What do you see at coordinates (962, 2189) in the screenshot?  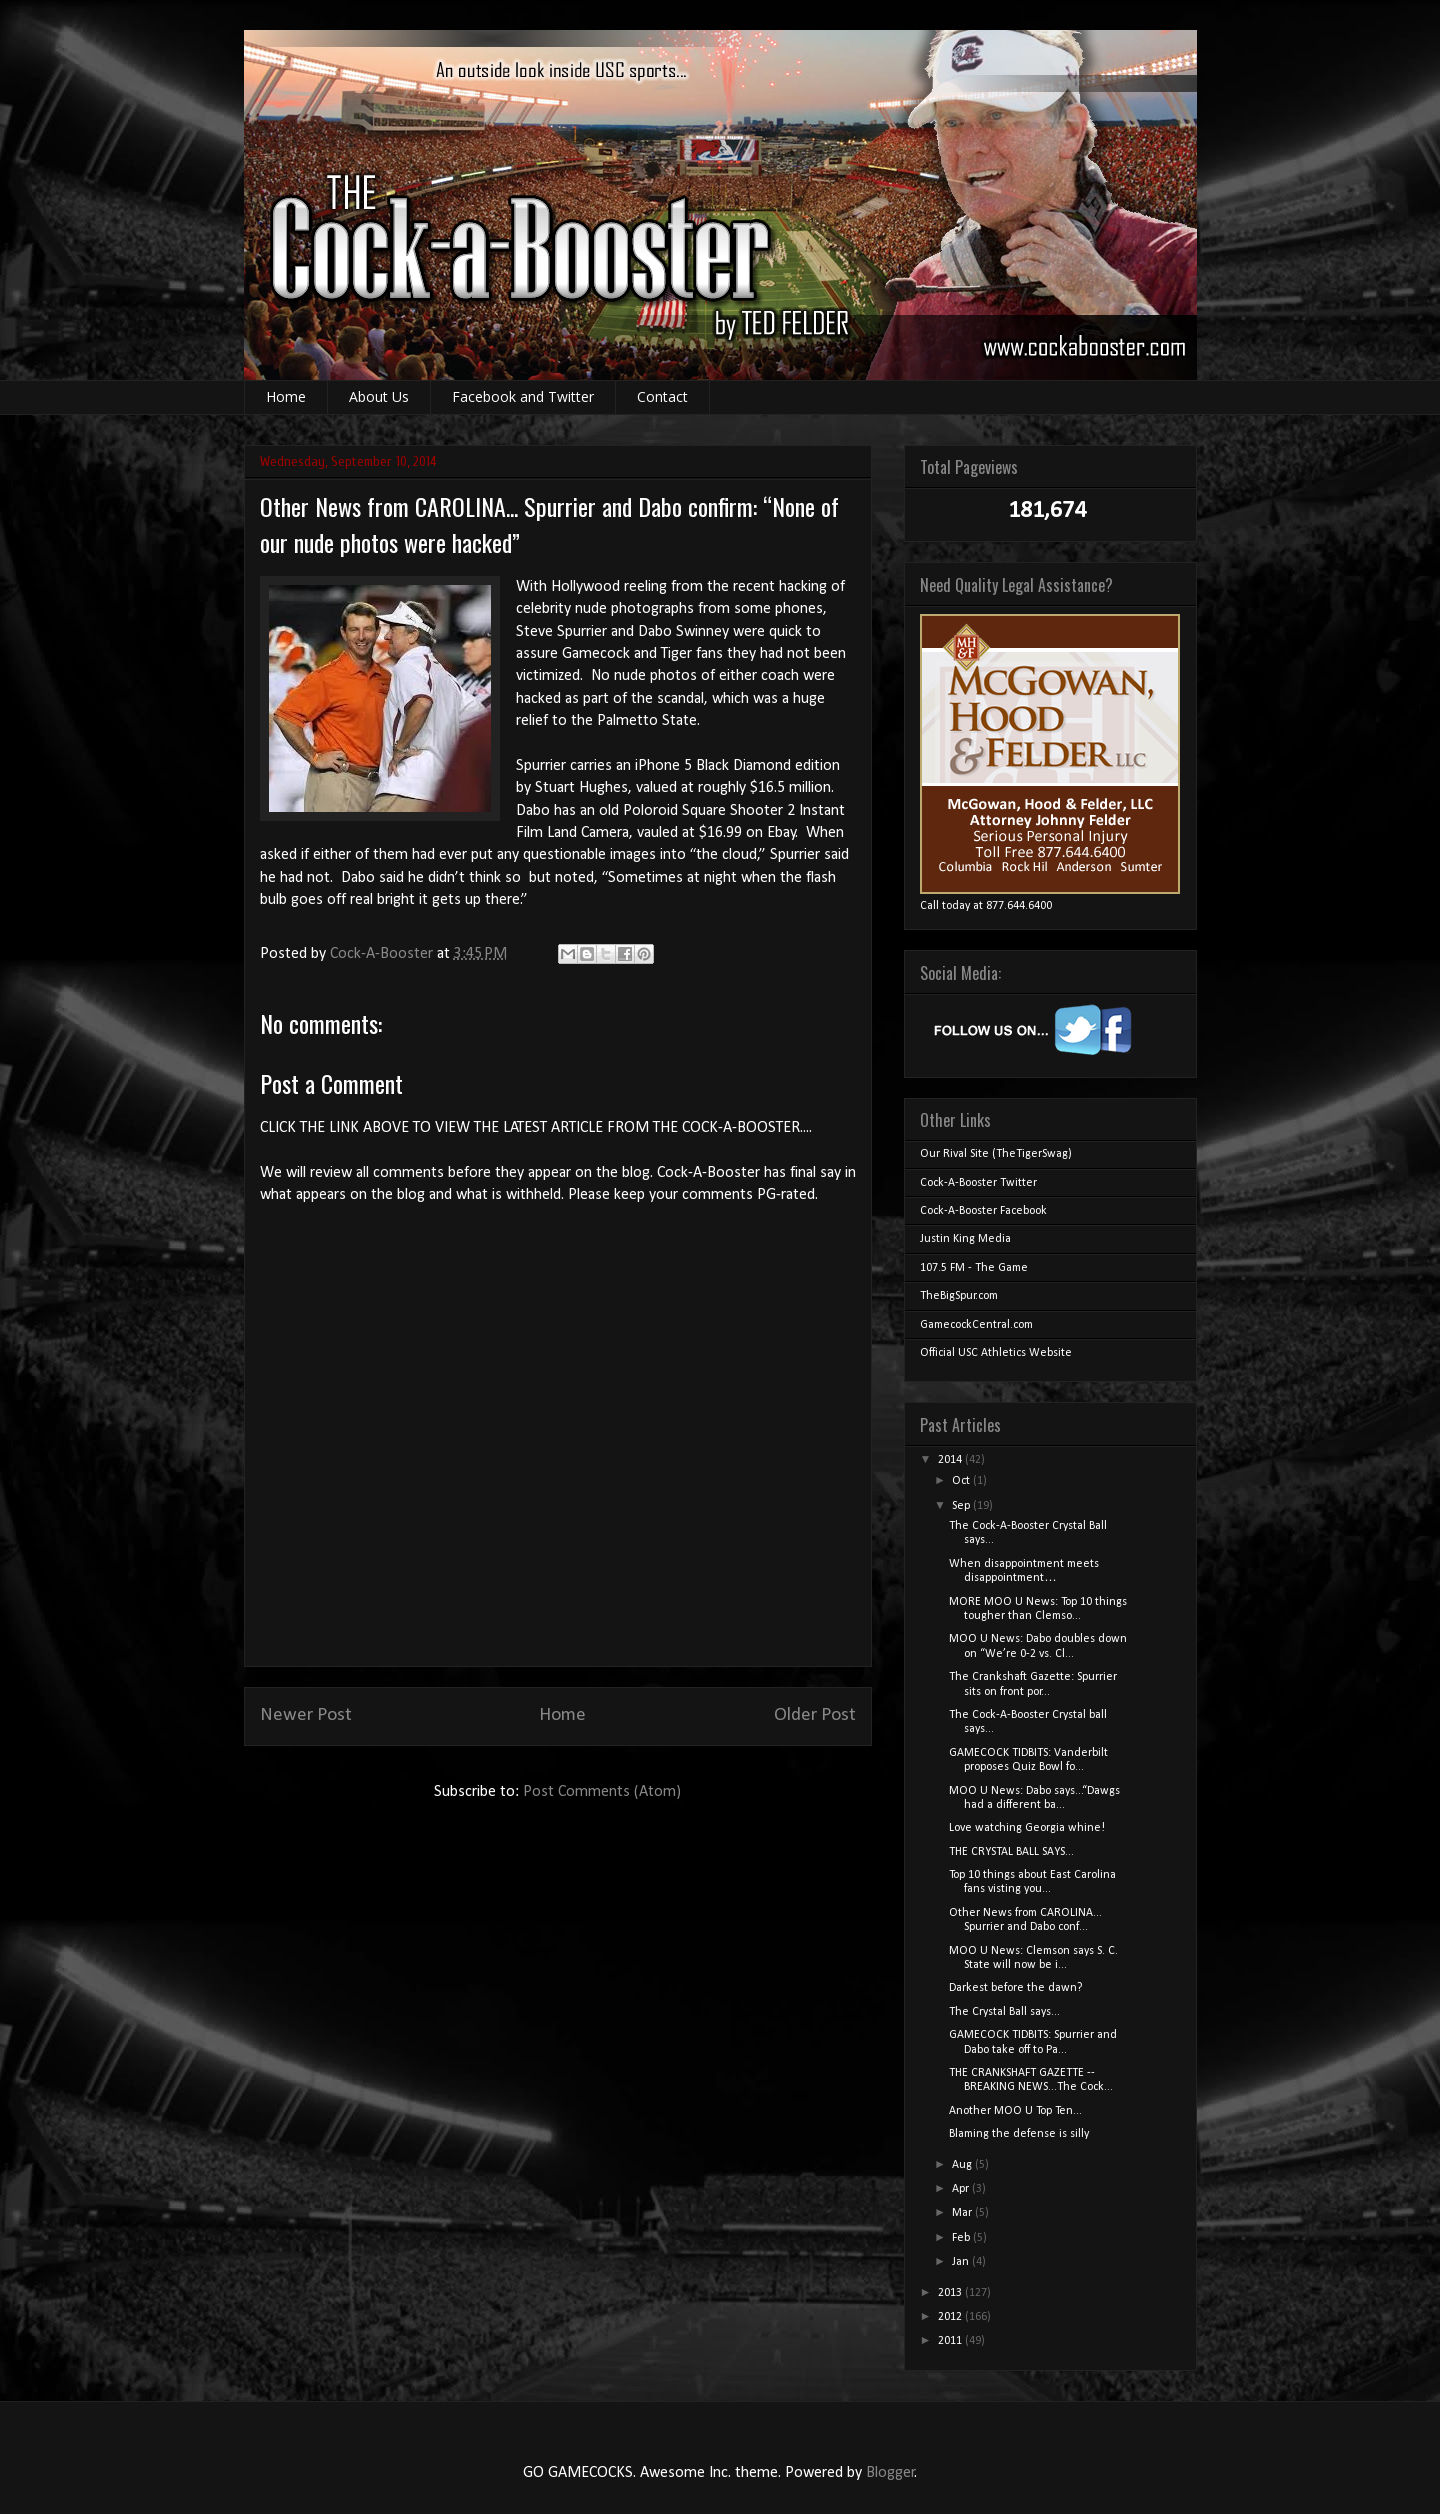 I see `Apr` at bounding box center [962, 2189].